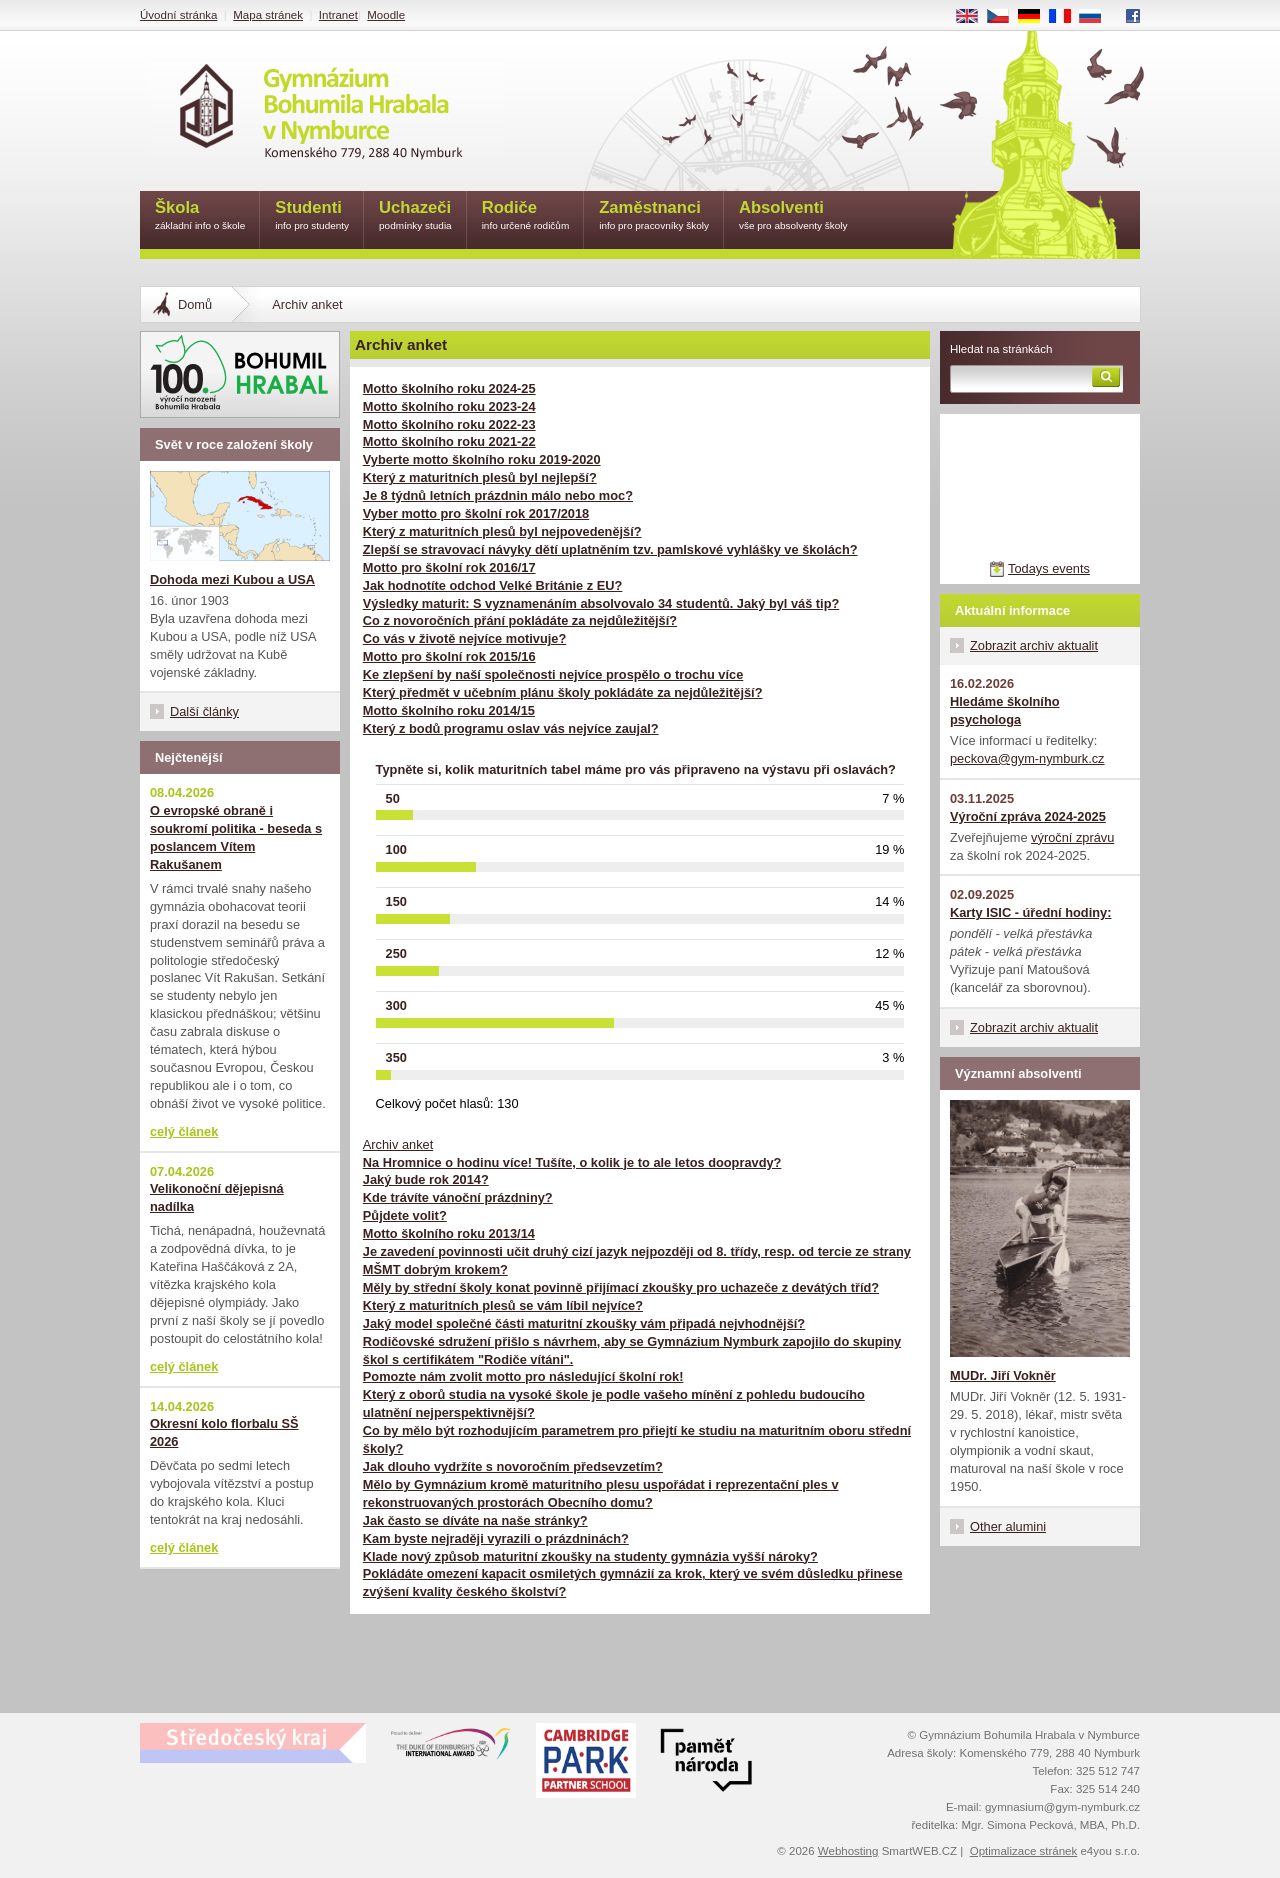  I want to click on Todays events, so click(1049, 568).